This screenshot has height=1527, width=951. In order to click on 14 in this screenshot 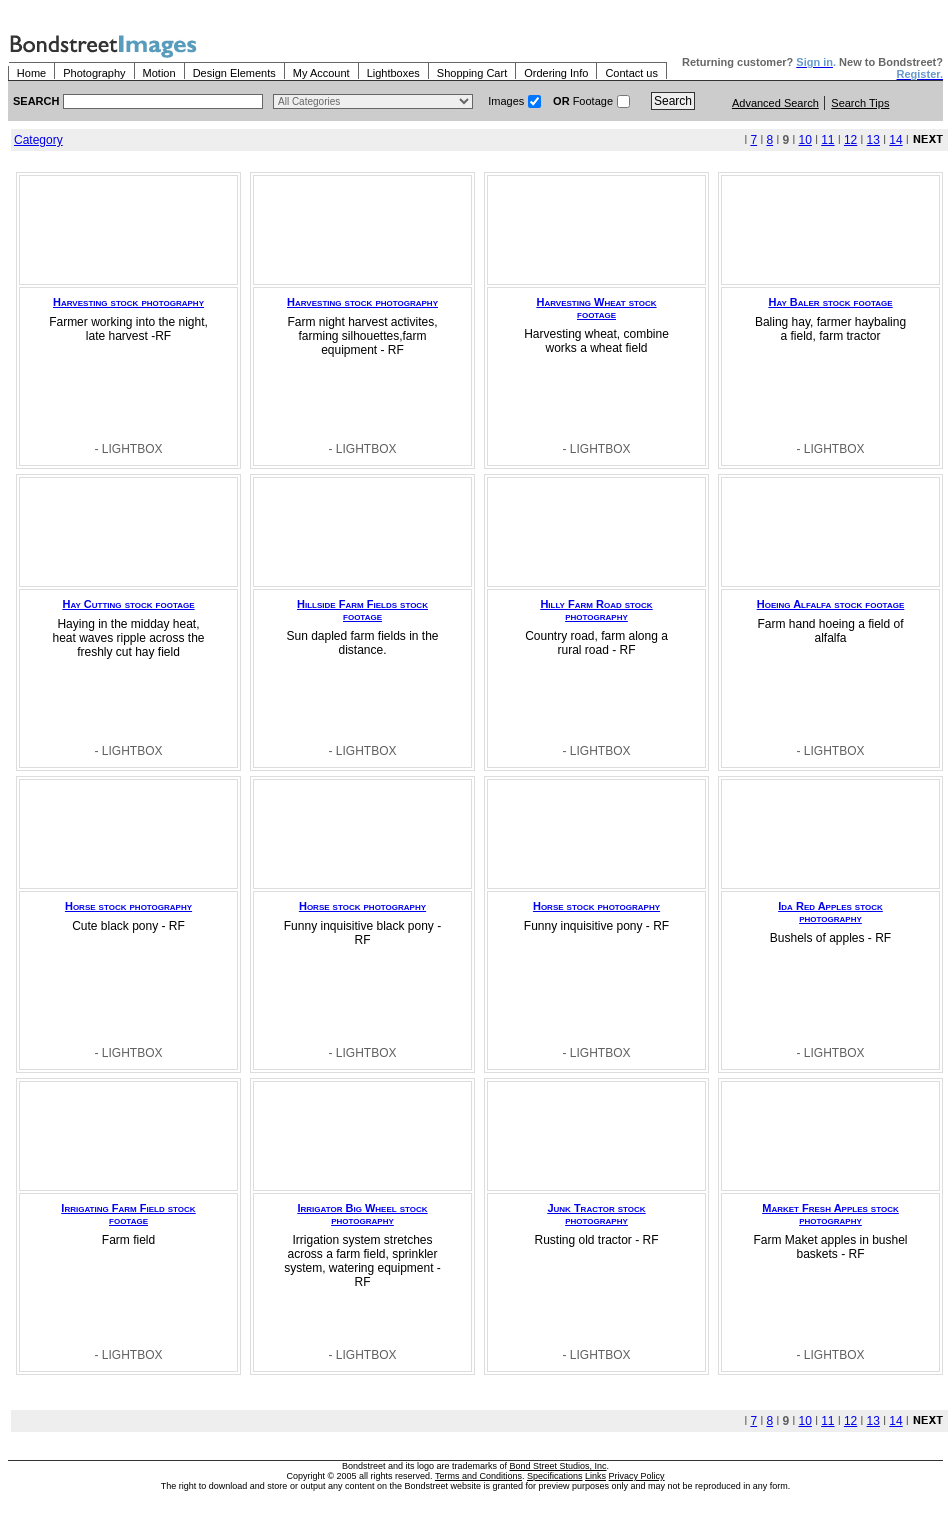, I will do `click(895, 140)`.